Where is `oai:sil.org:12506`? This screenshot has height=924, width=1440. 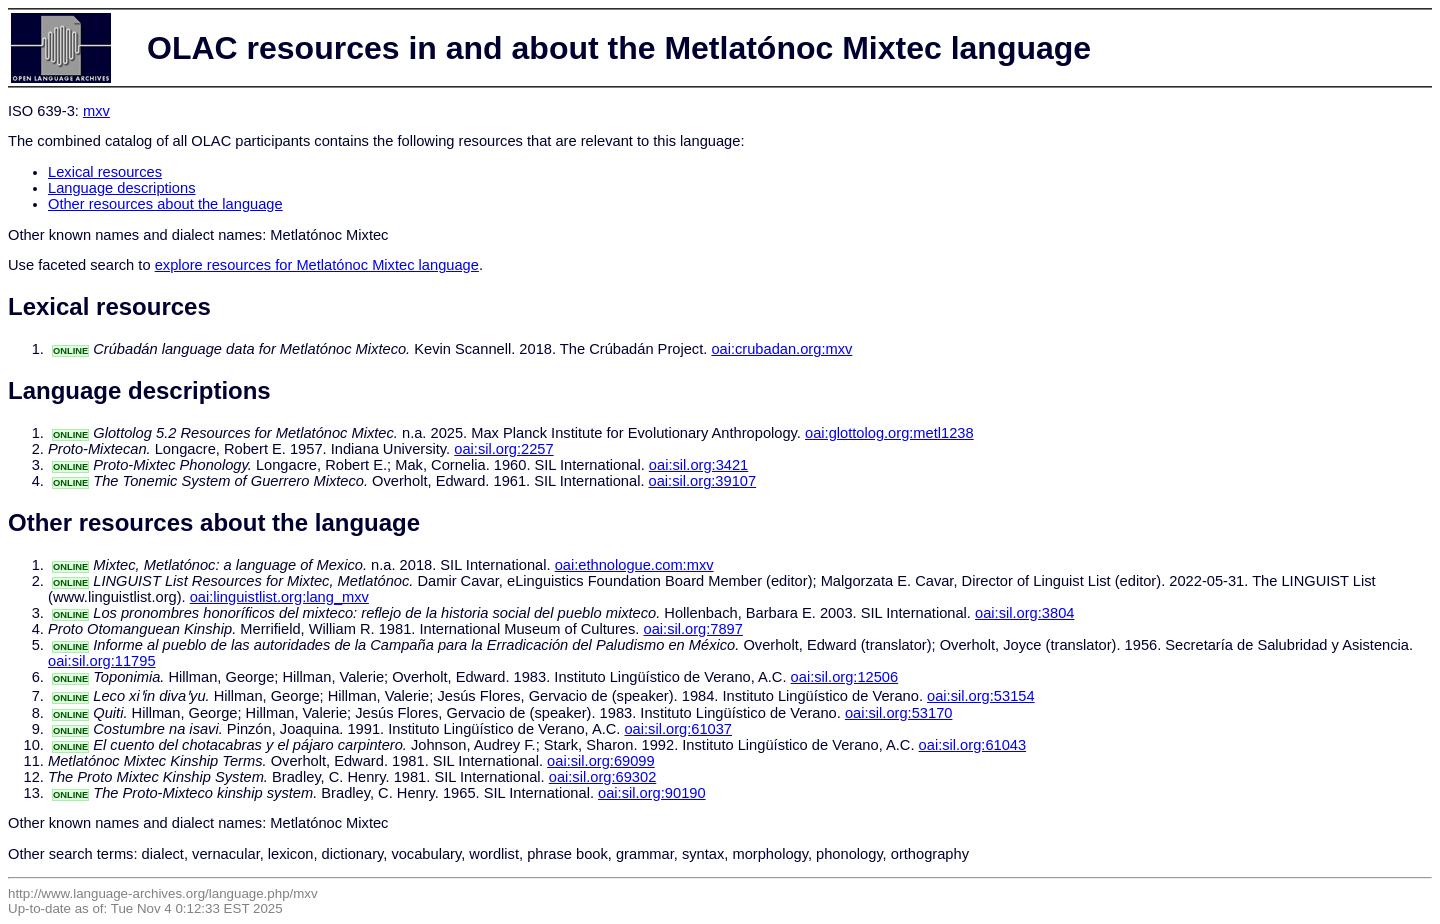
oai:sil.org:12506 is located at coordinates (845, 677).